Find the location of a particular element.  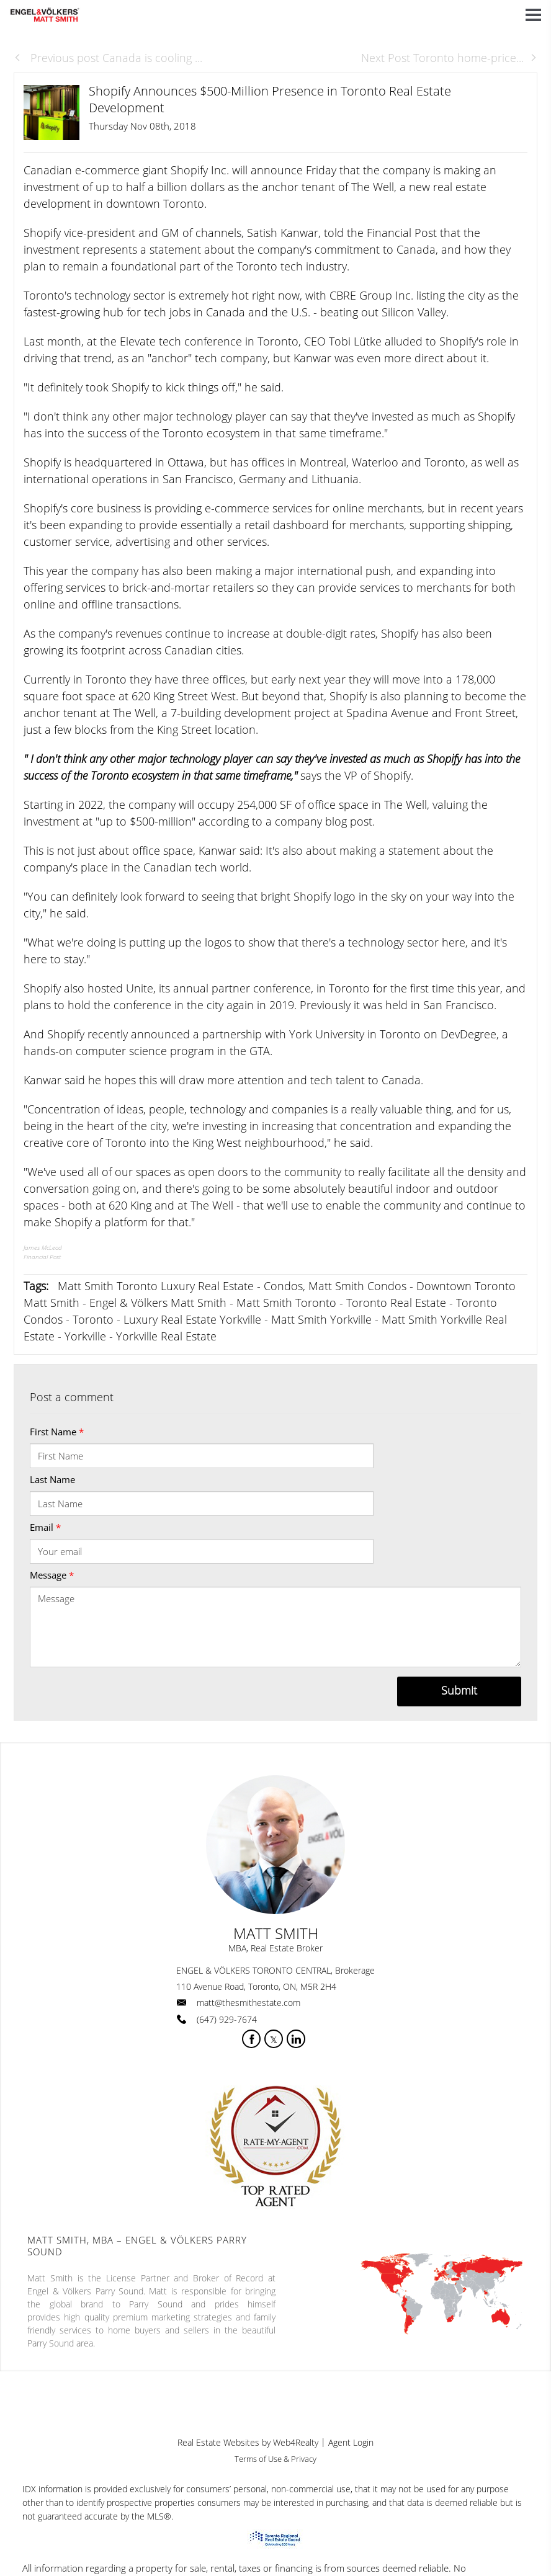

Message is located at coordinates (52, 1575).